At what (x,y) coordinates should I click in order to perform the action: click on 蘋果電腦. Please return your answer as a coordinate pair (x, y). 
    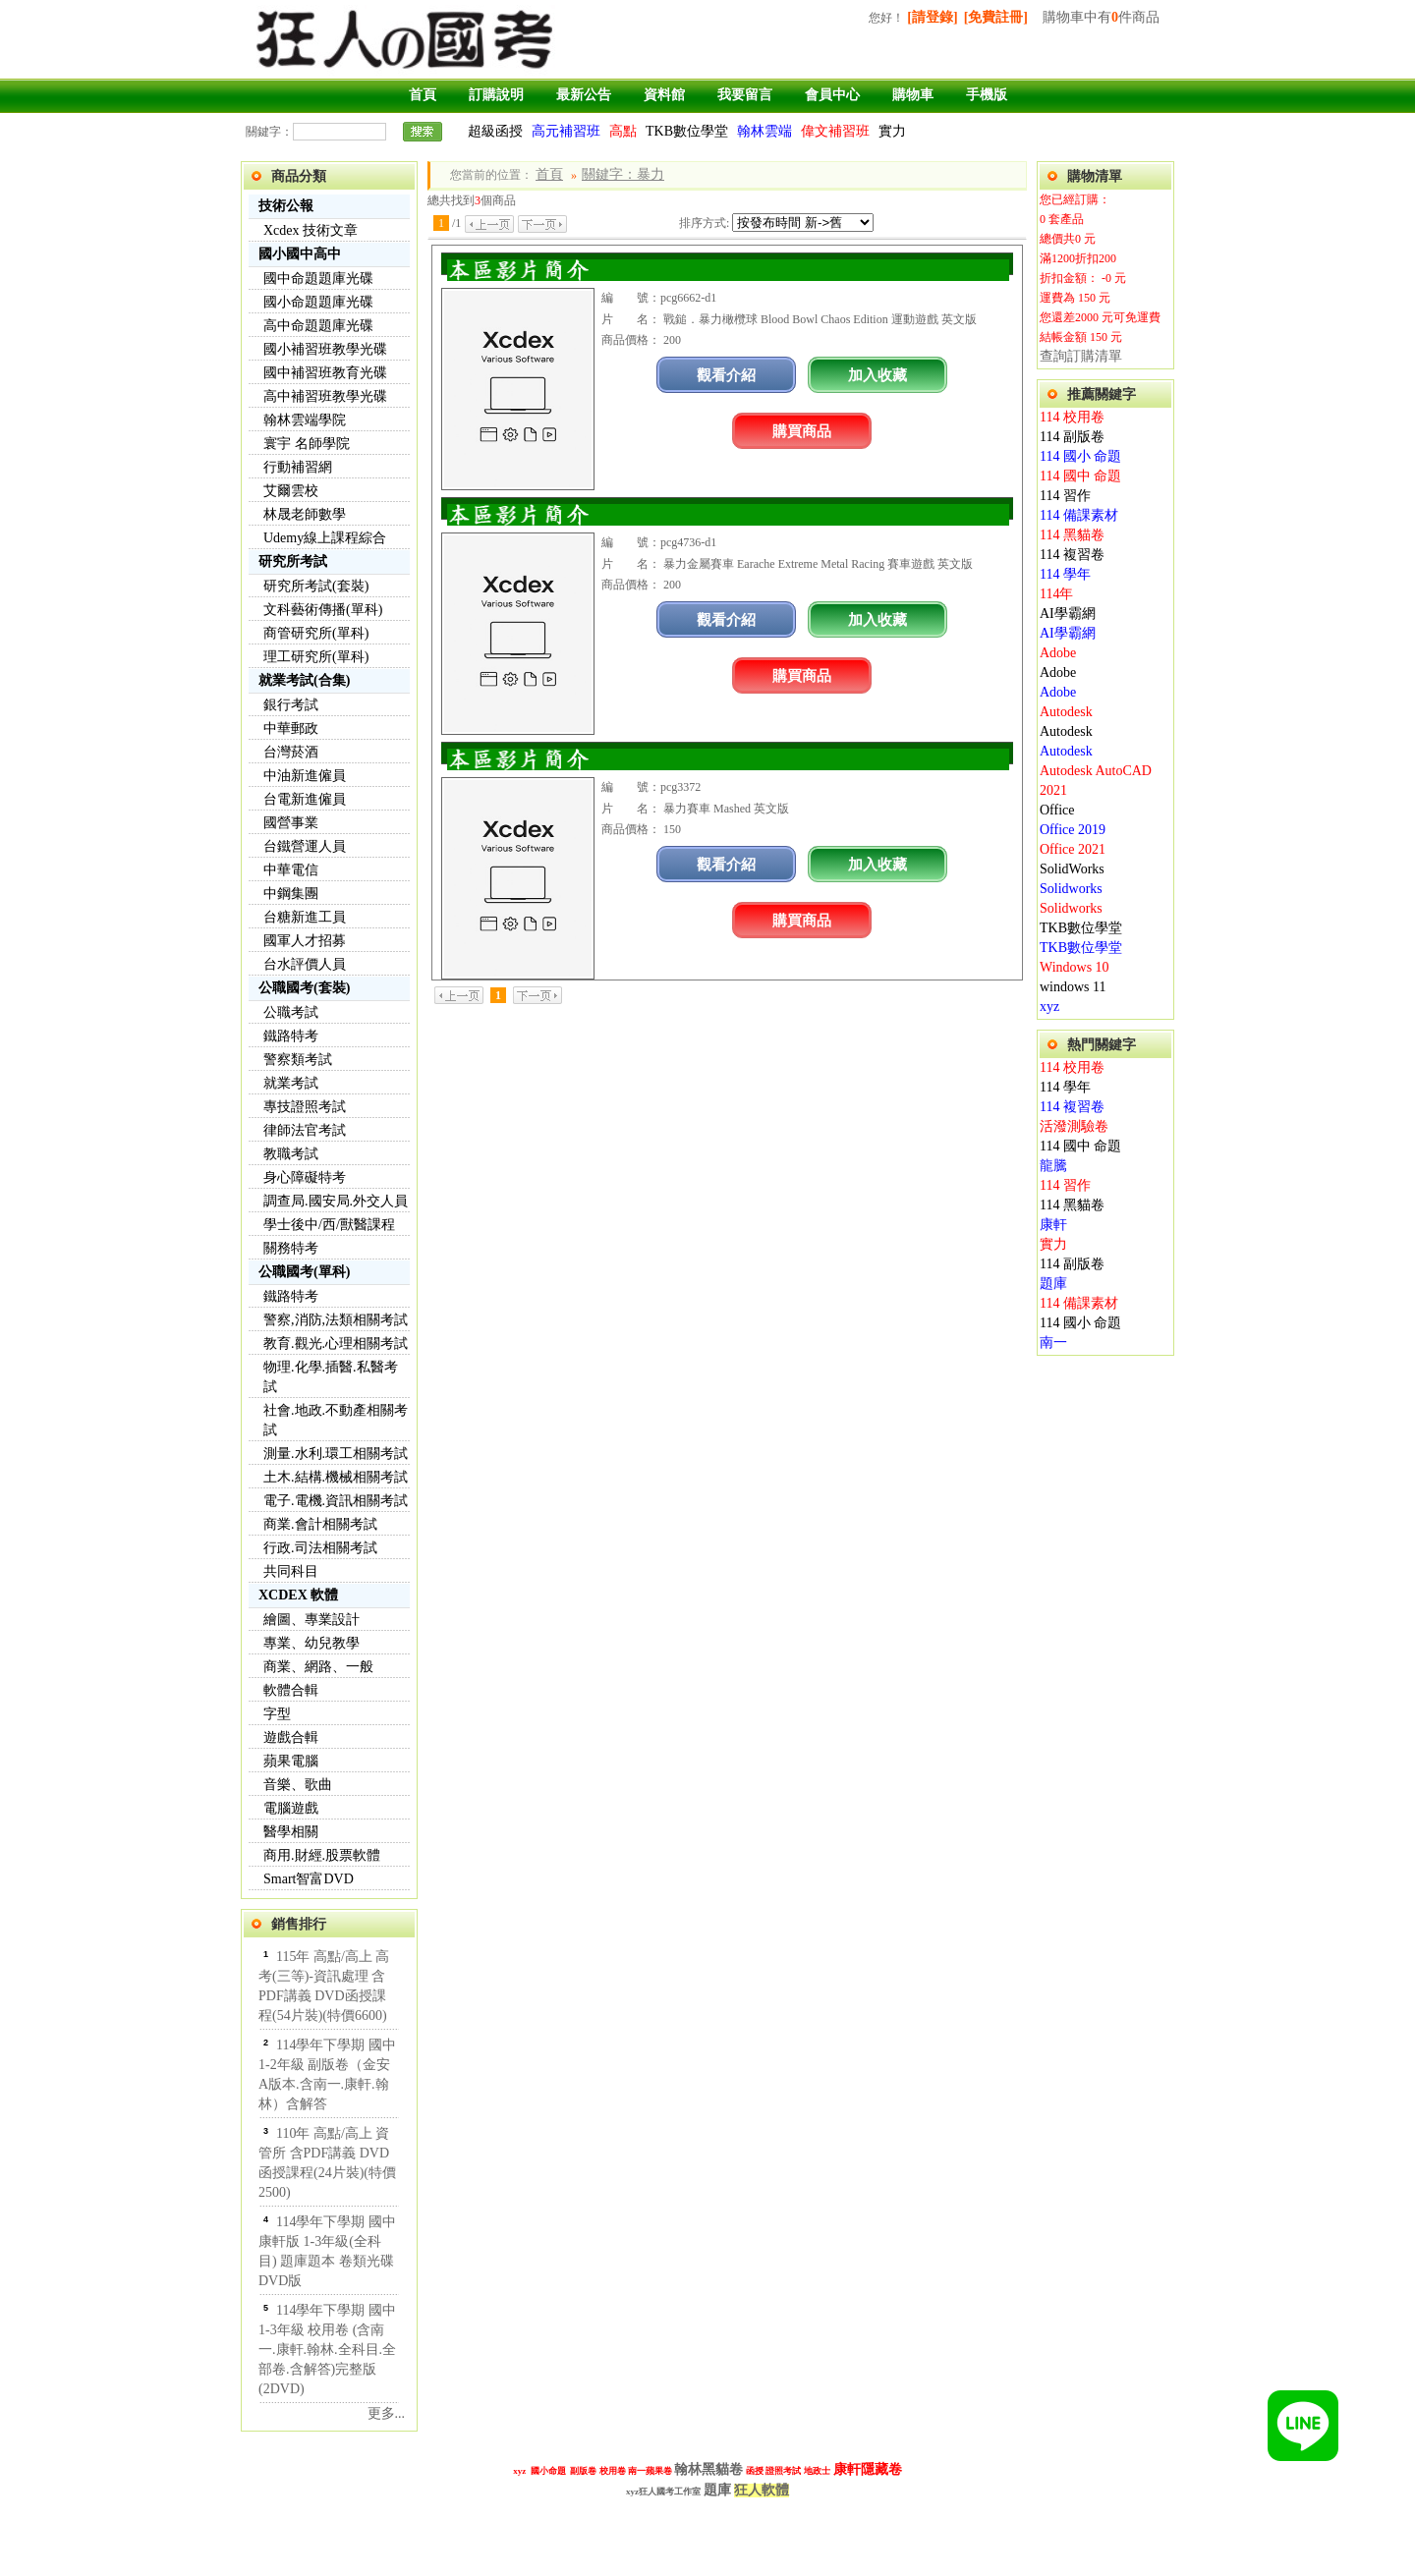
    Looking at the image, I should click on (290, 1761).